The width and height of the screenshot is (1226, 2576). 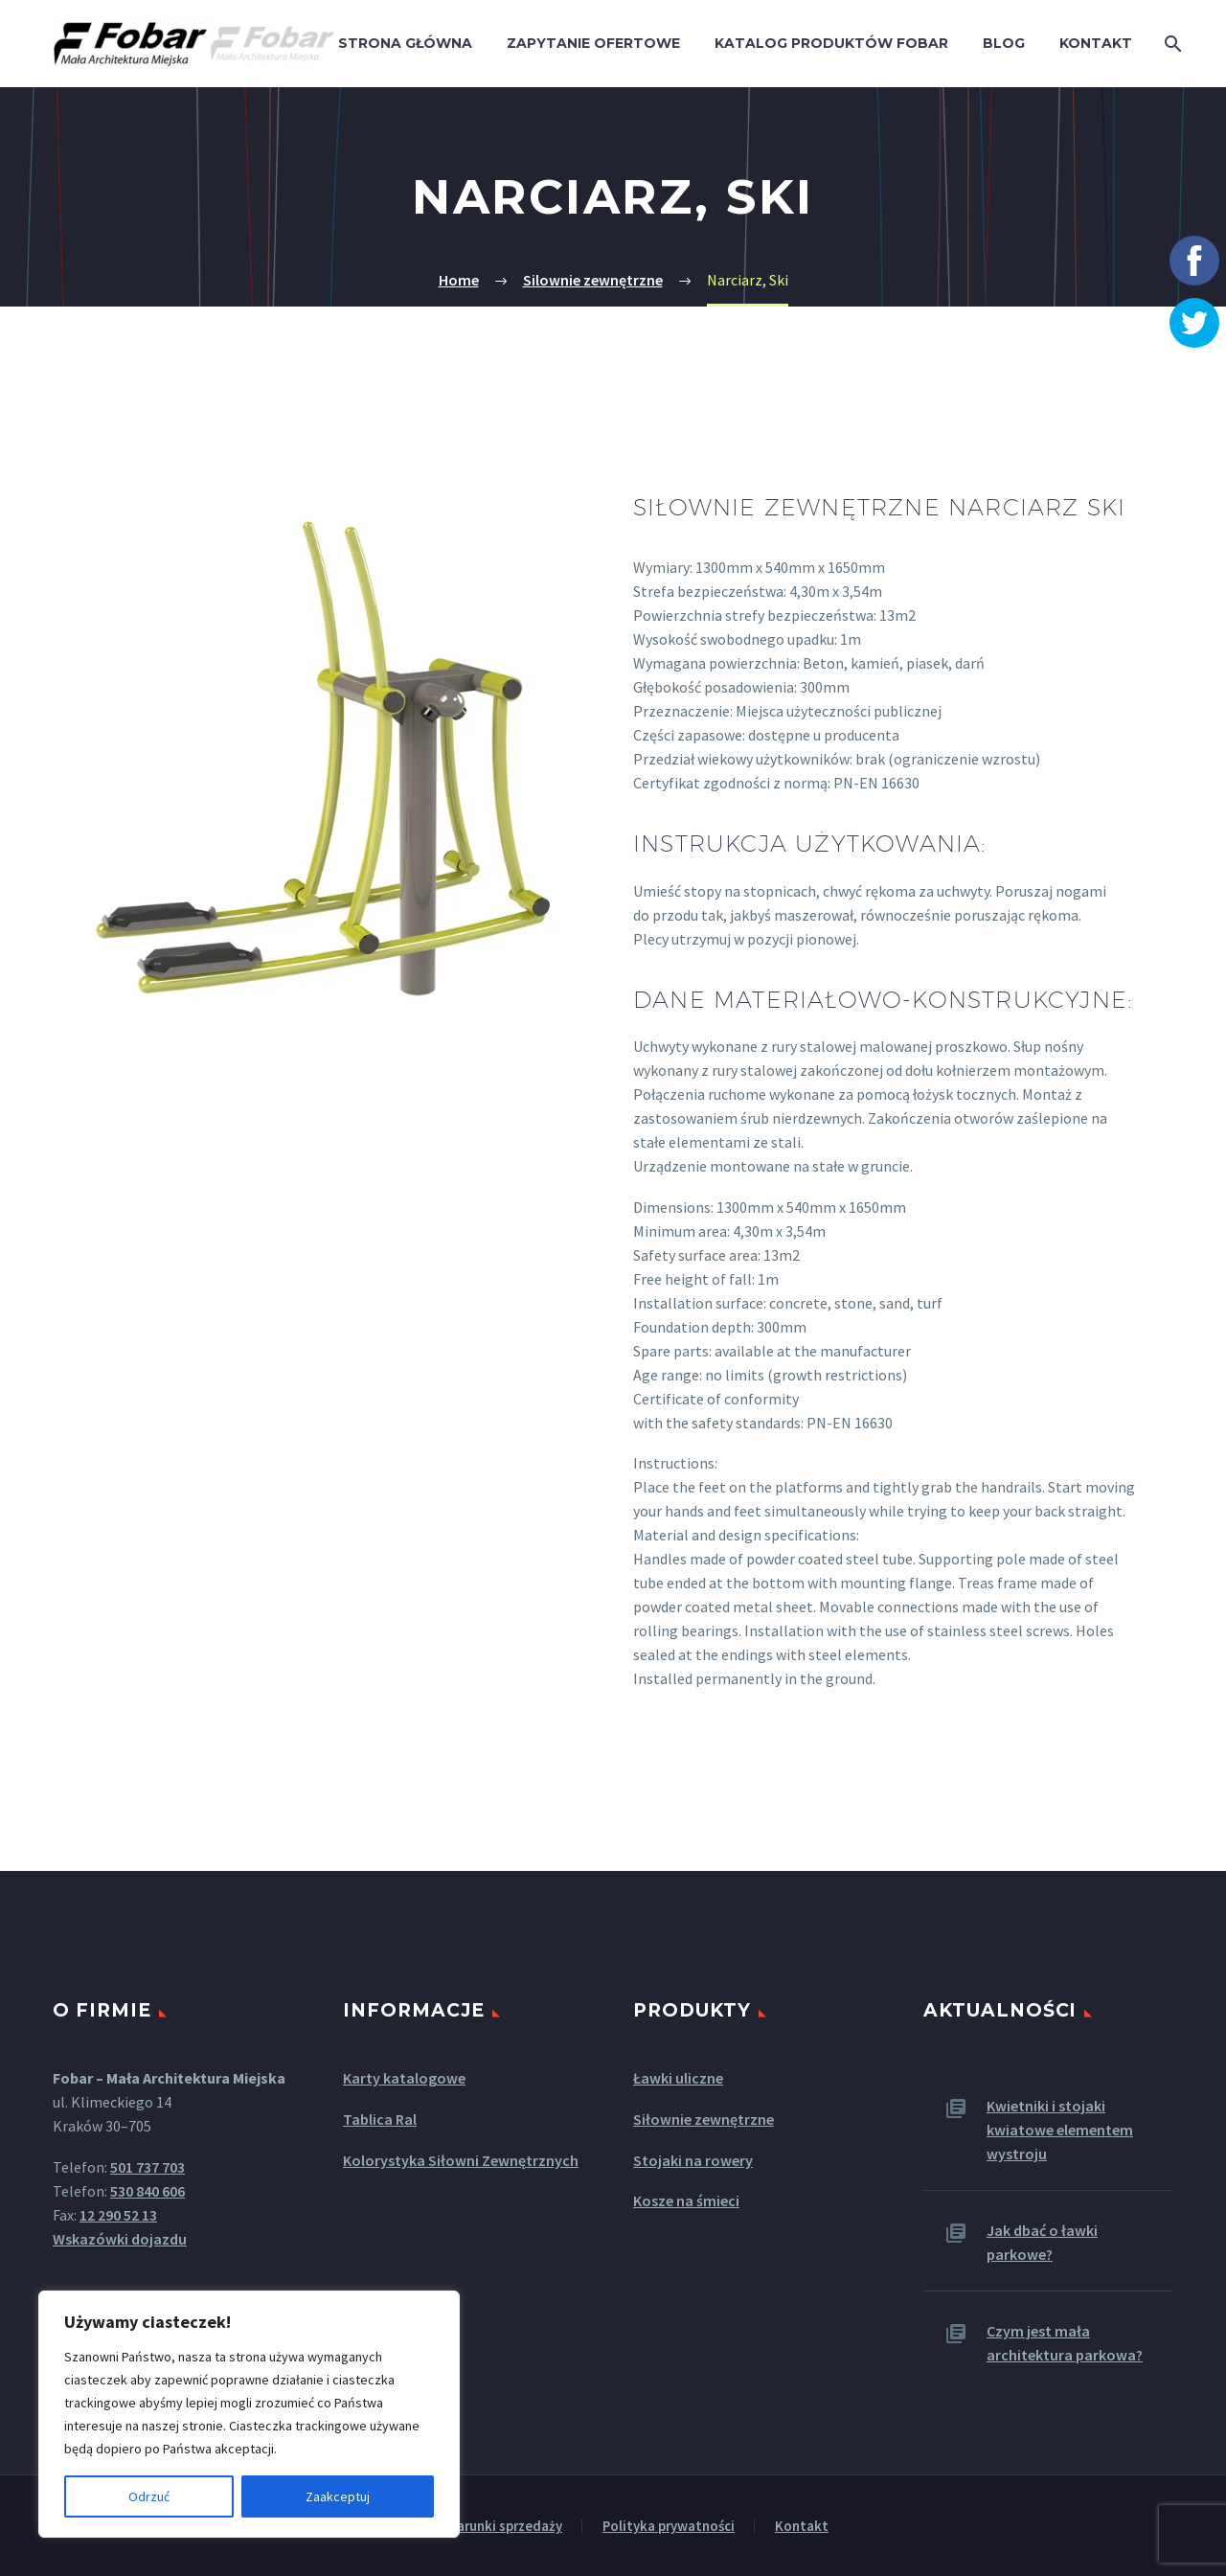 I want to click on Kontakt, so click(x=1095, y=43).